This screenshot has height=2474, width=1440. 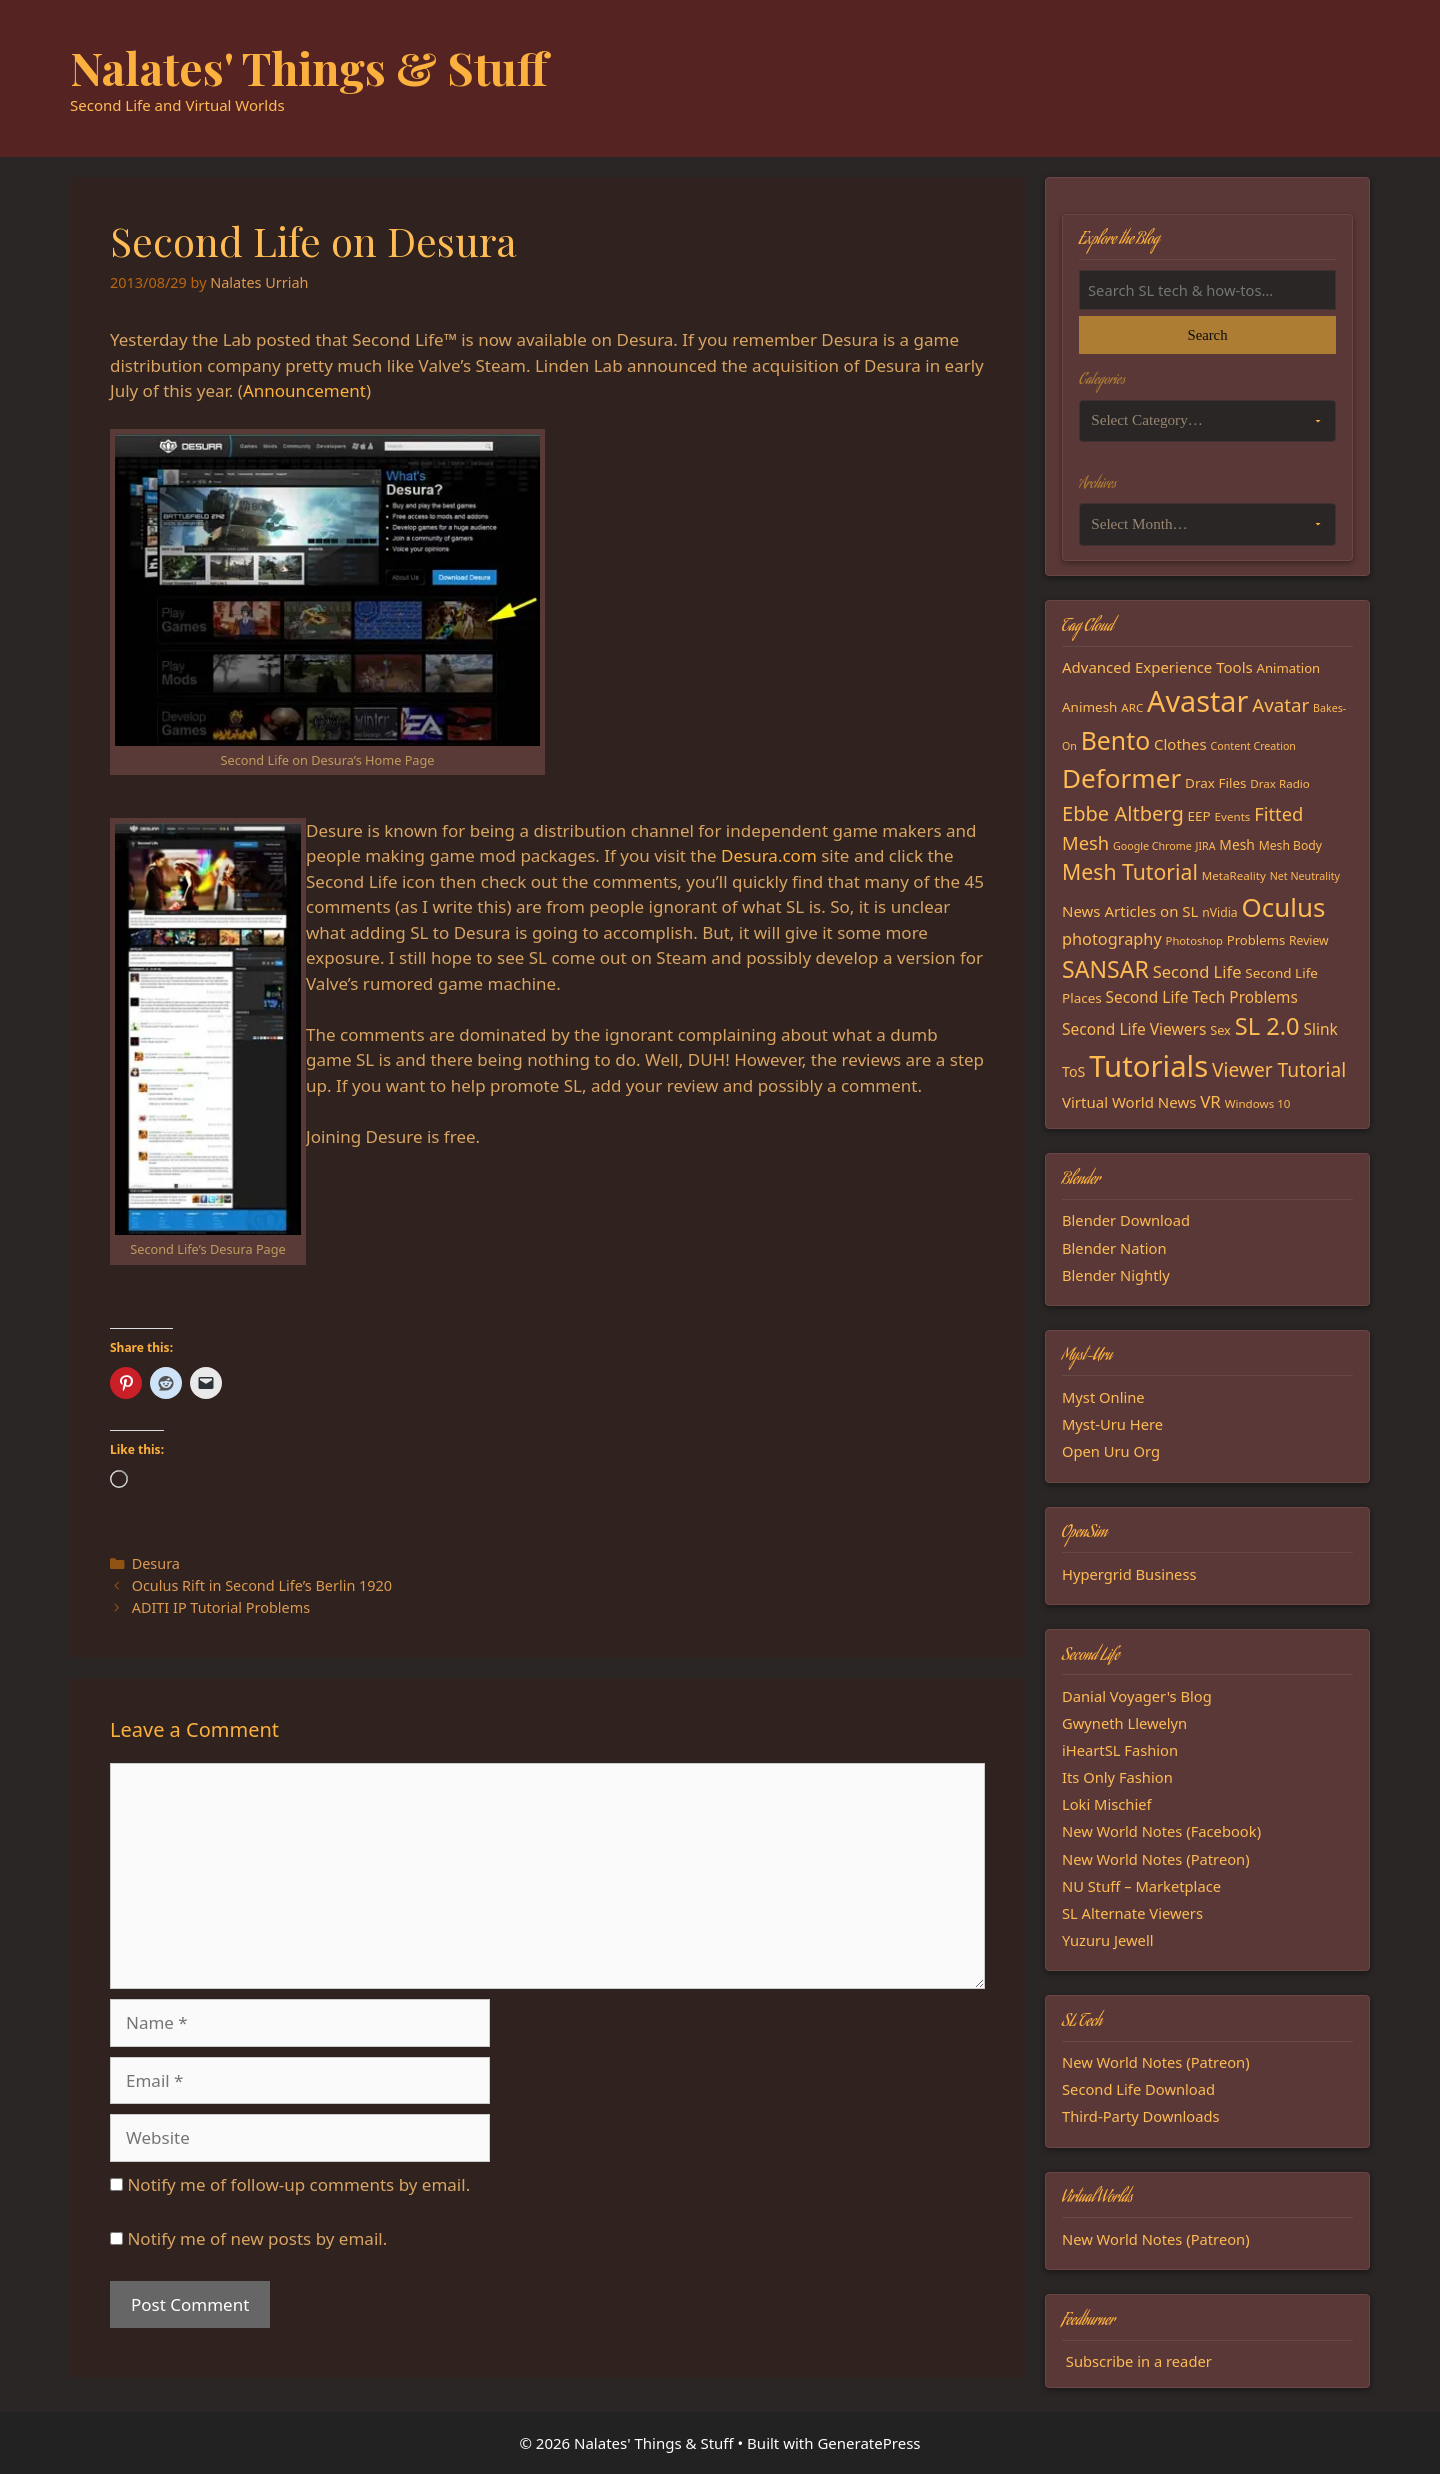 What do you see at coordinates (1117, 1777) in the screenshot?
I see `Its Only Fashion` at bounding box center [1117, 1777].